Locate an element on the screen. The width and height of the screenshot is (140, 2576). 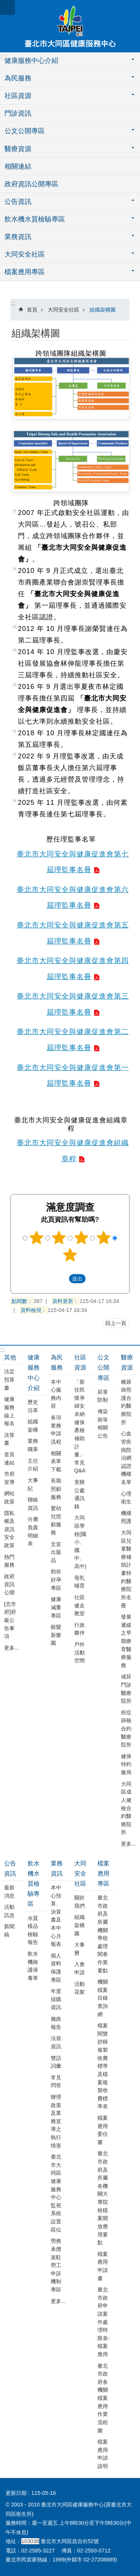
醫療資源 [button] is located at coordinates (17, 149).